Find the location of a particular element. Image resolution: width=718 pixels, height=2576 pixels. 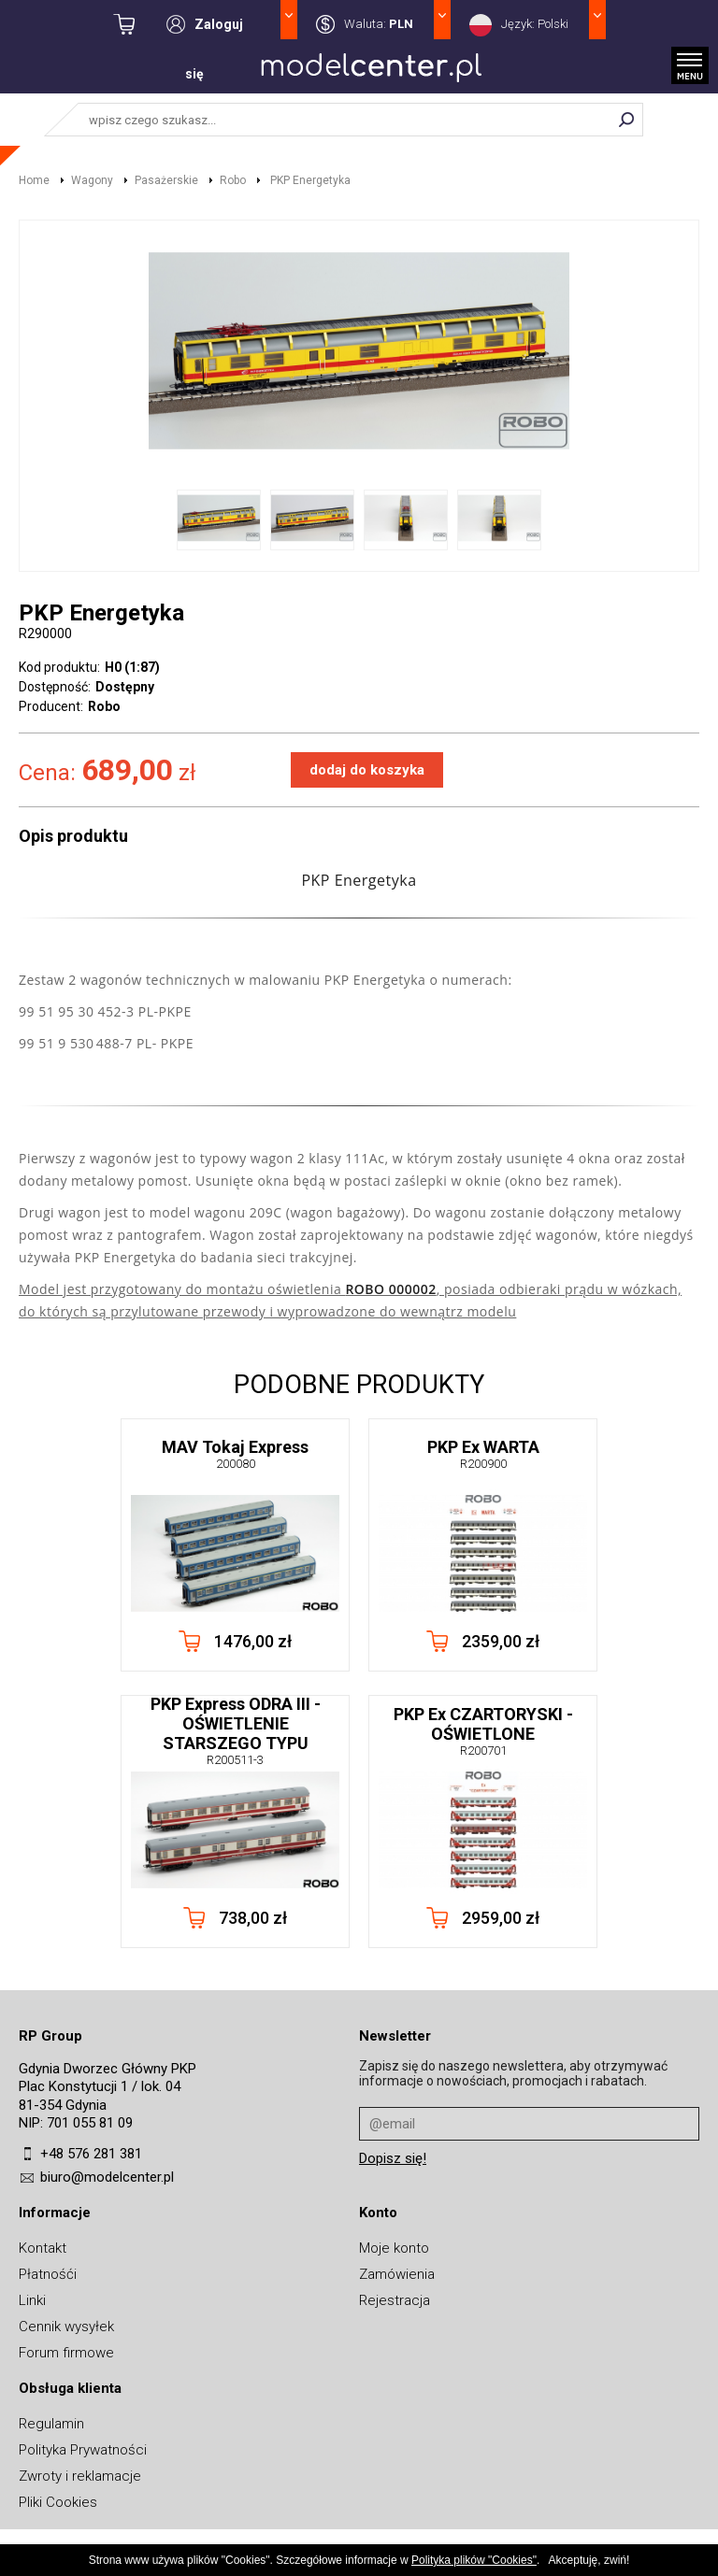

Forum firmowe is located at coordinates (66, 2352).